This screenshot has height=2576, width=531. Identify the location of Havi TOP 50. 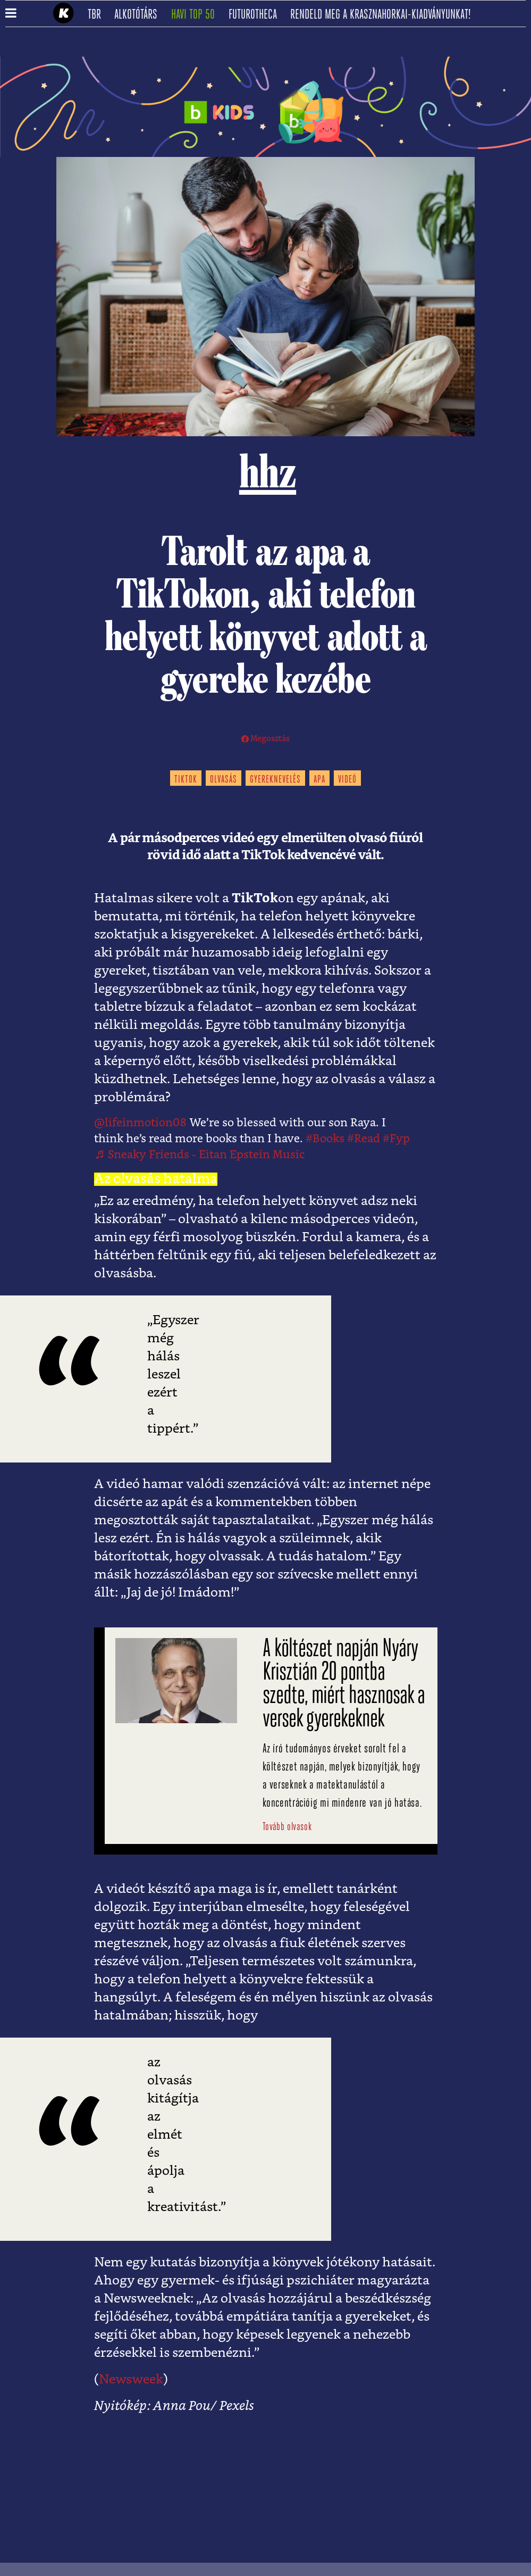
(196, 14).